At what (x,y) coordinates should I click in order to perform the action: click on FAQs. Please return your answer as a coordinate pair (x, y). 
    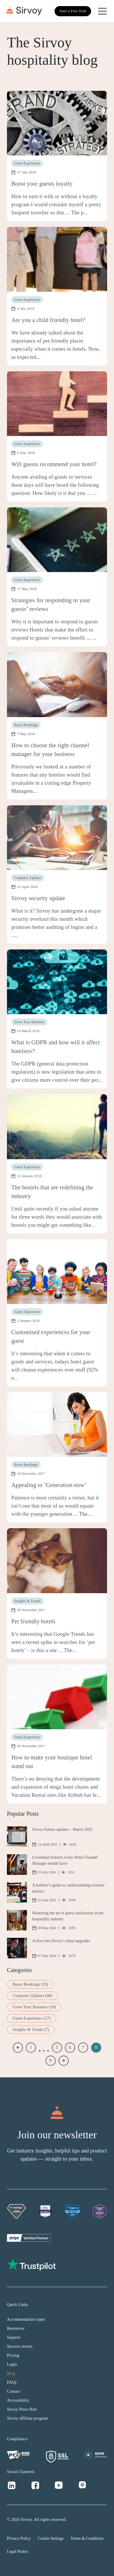
    Looking at the image, I should click on (12, 2382).